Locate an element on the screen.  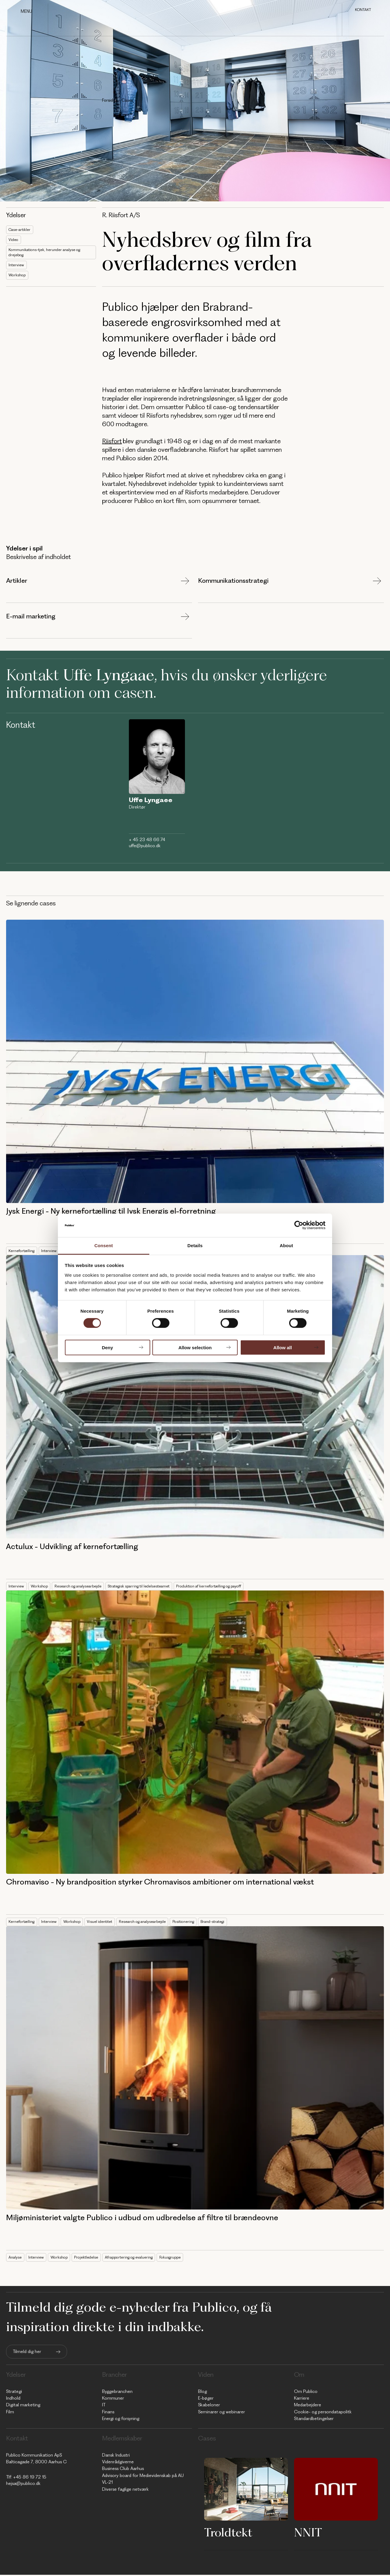
Medarbejdere [menuitem] is located at coordinates (307, 2406).